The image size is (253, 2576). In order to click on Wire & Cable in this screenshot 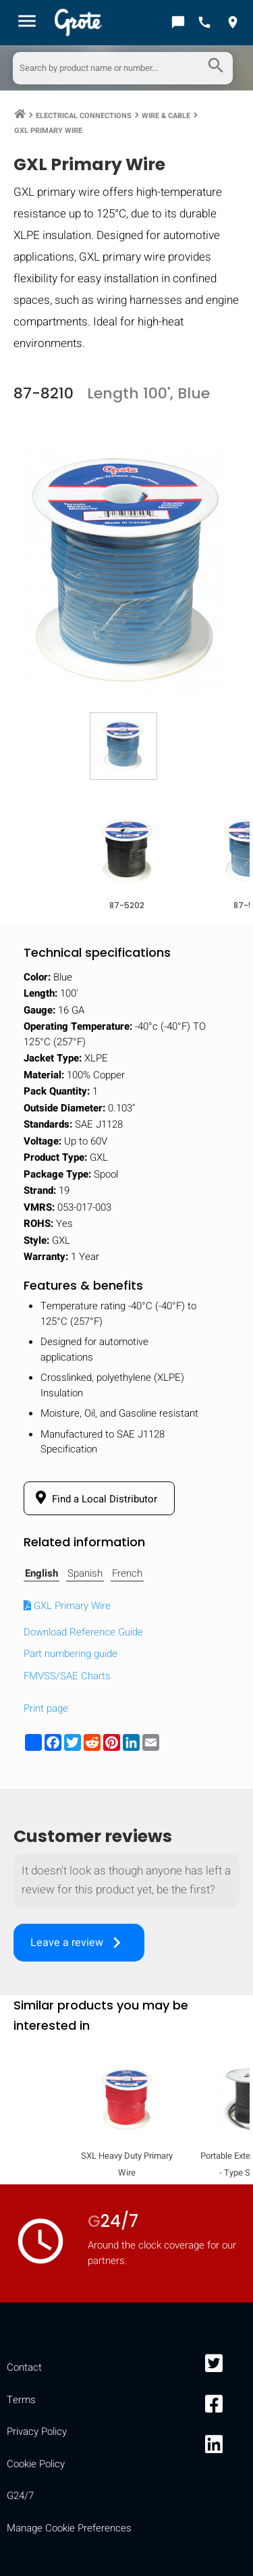, I will do `click(166, 116)`.